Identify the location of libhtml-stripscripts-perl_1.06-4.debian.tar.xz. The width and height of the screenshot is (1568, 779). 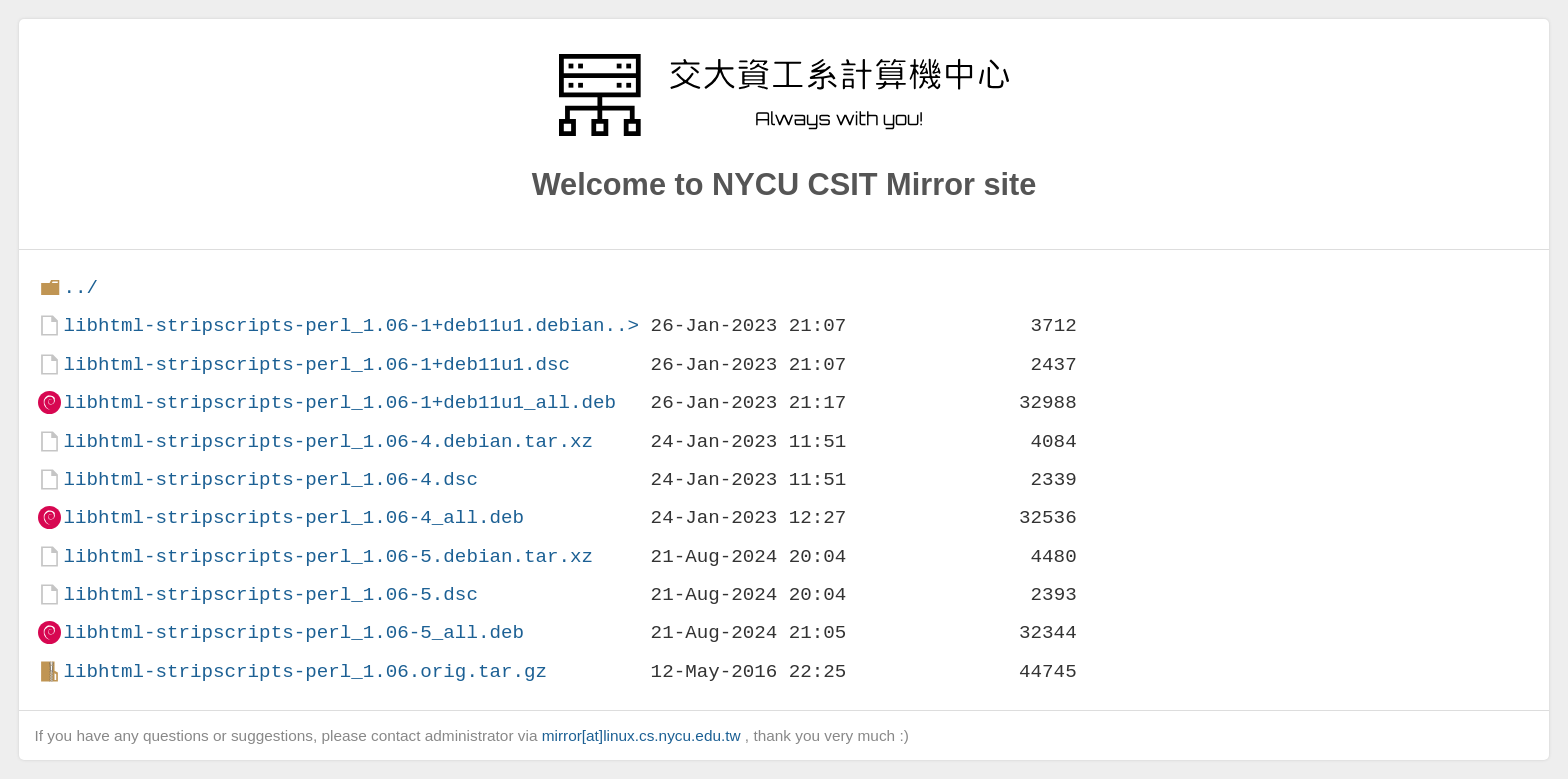
(328, 441).